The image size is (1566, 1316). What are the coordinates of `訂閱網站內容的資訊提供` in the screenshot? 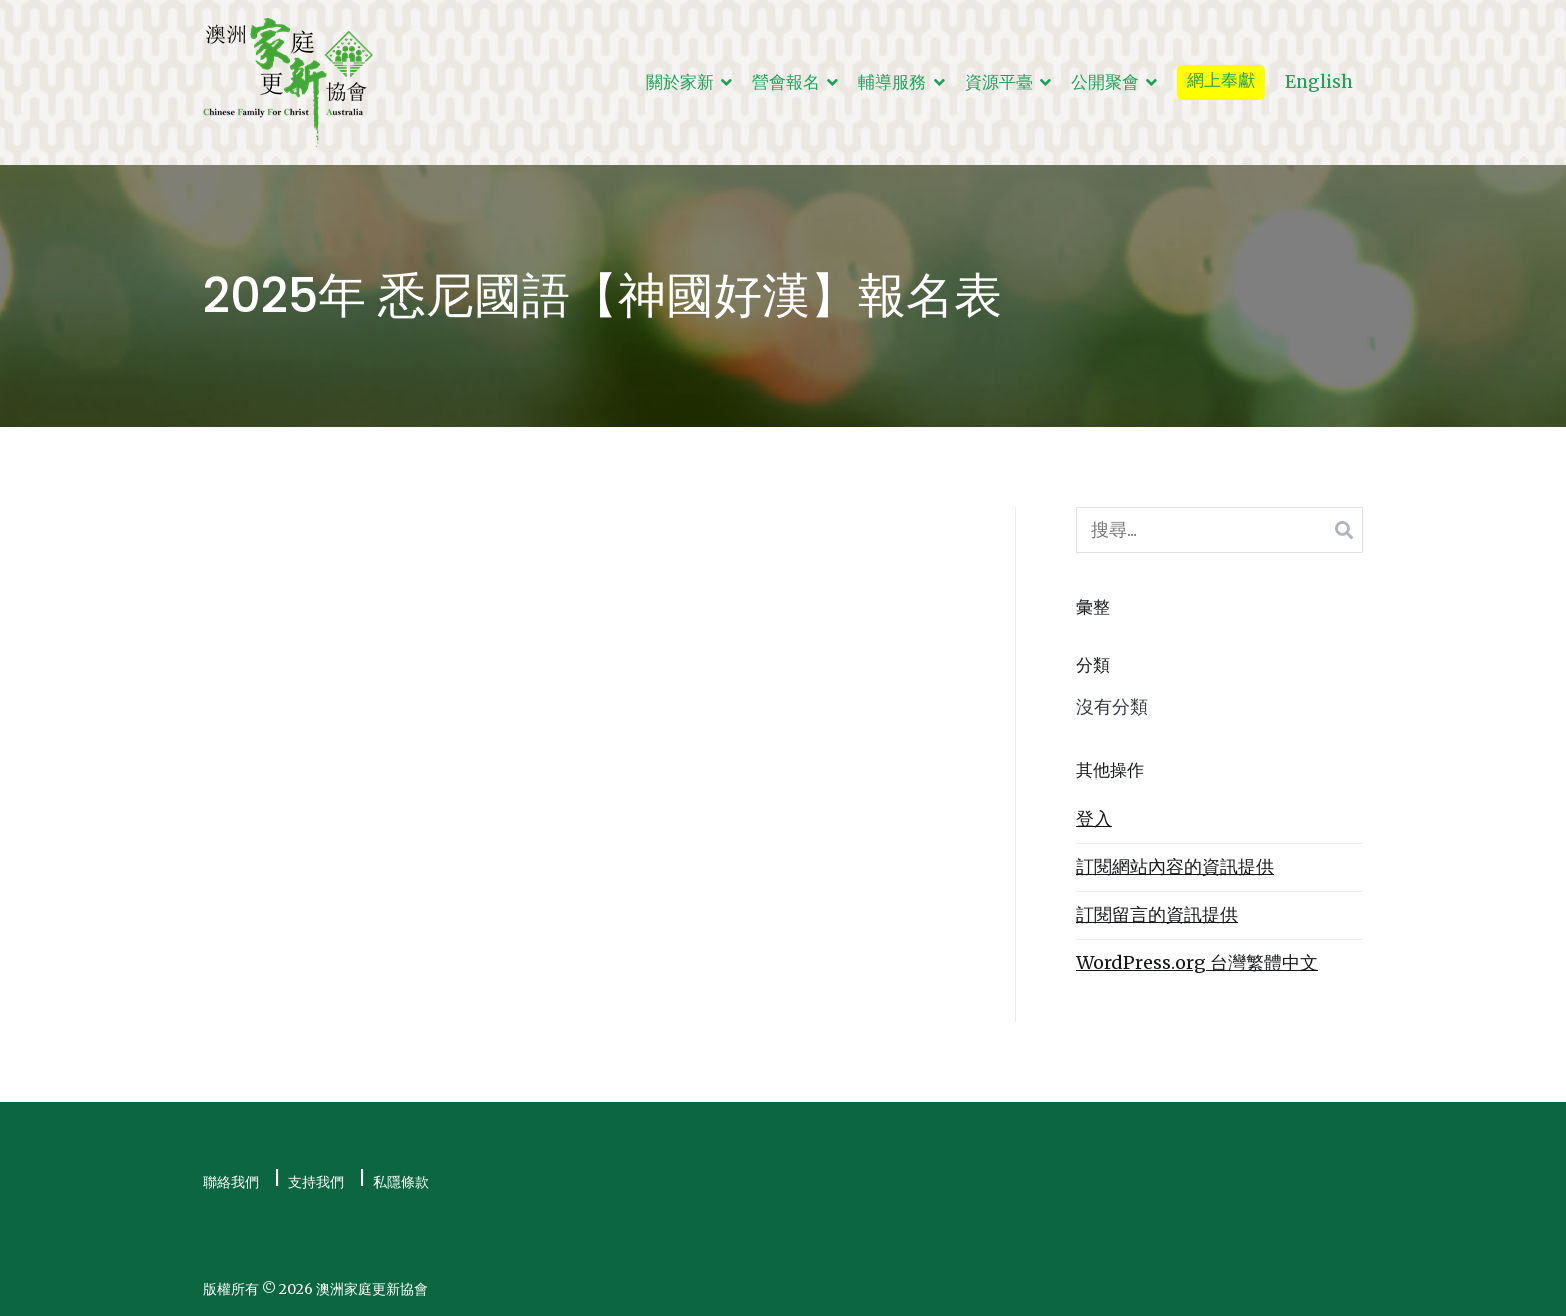 It's located at (1175, 866).